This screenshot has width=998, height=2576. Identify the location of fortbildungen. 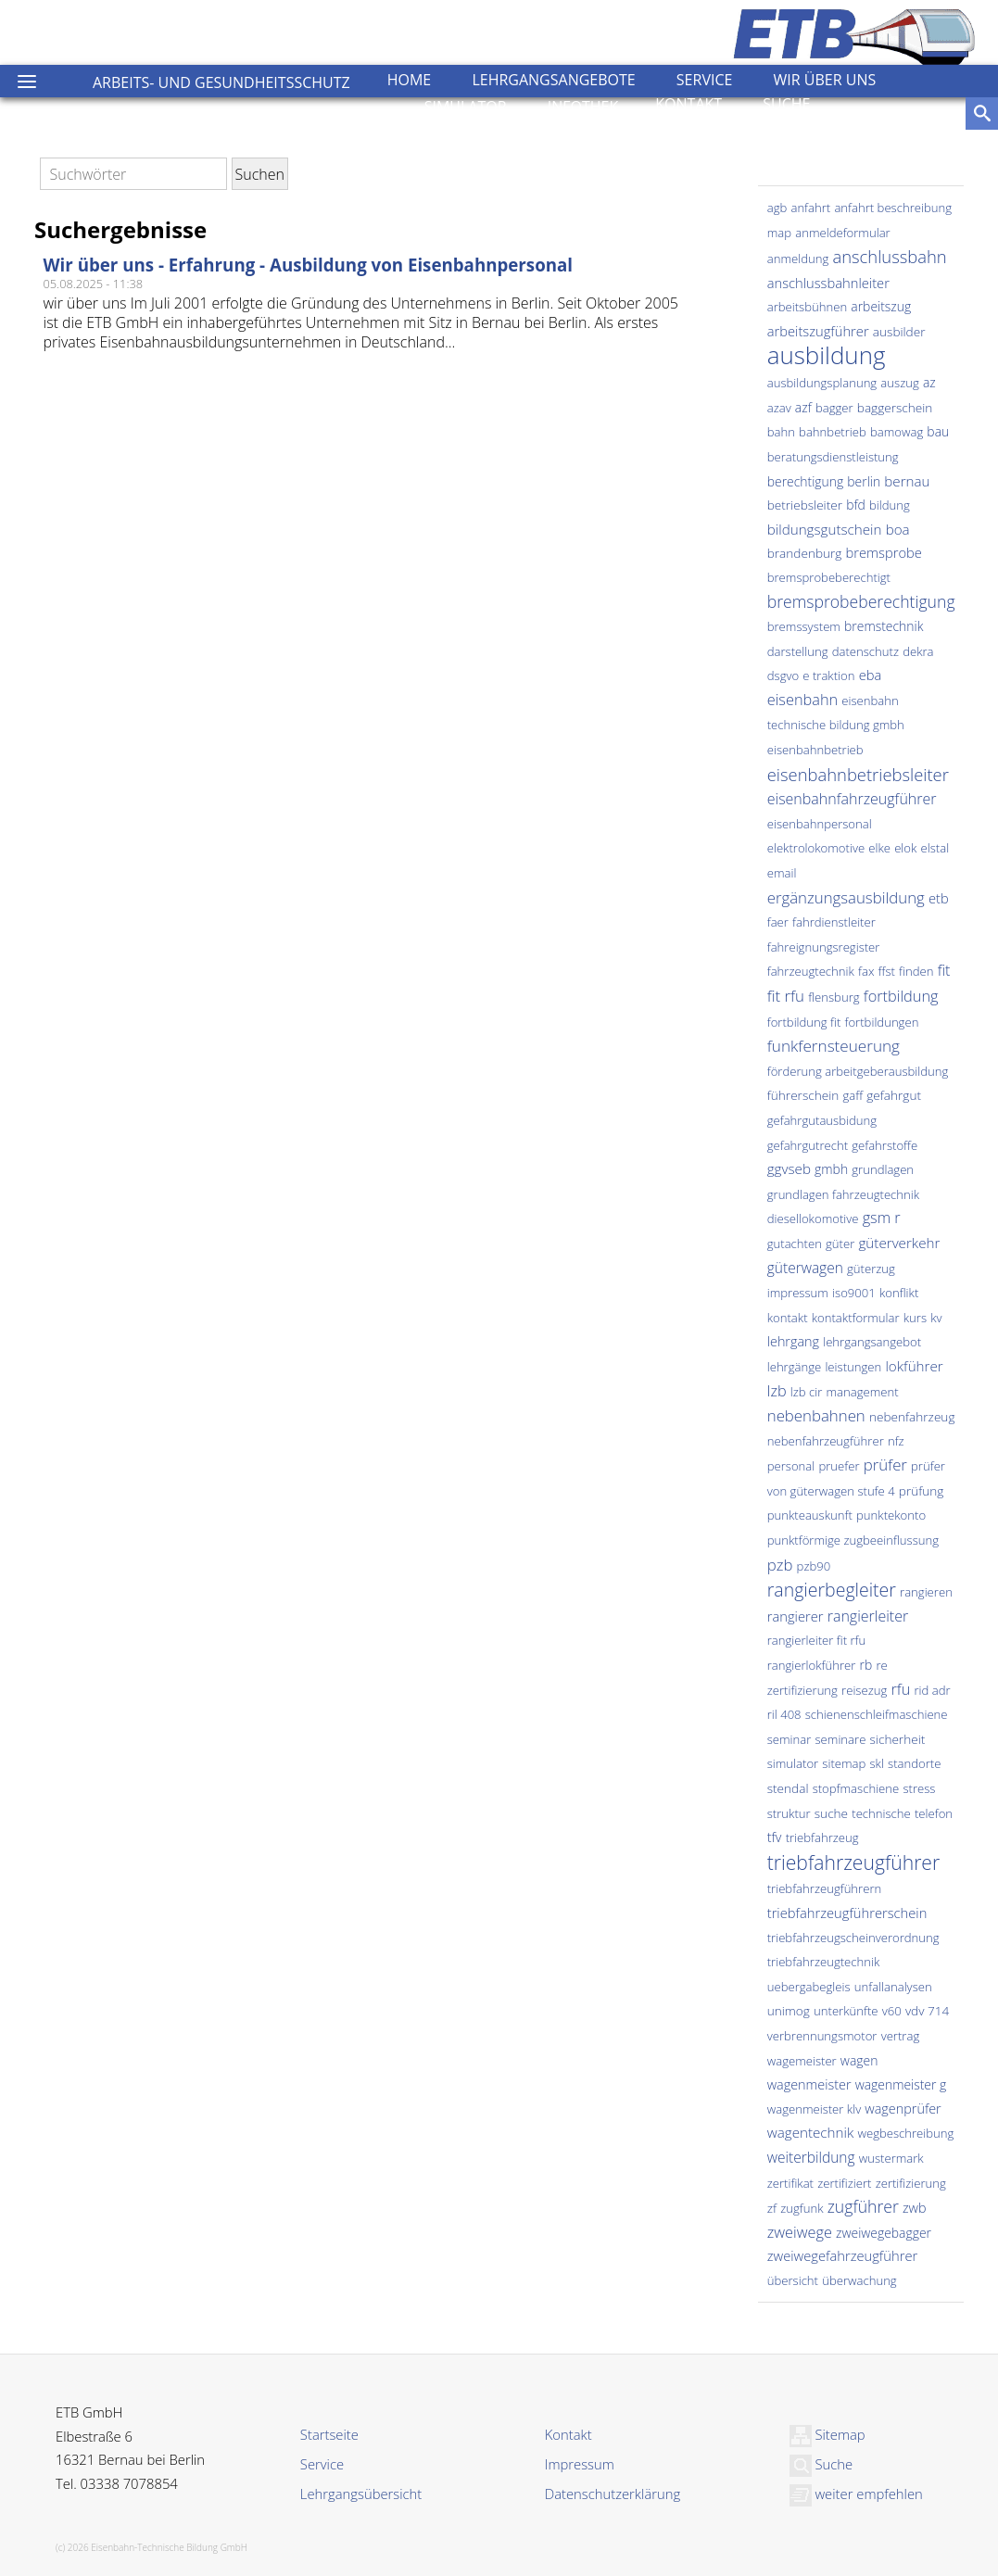
(882, 1022).